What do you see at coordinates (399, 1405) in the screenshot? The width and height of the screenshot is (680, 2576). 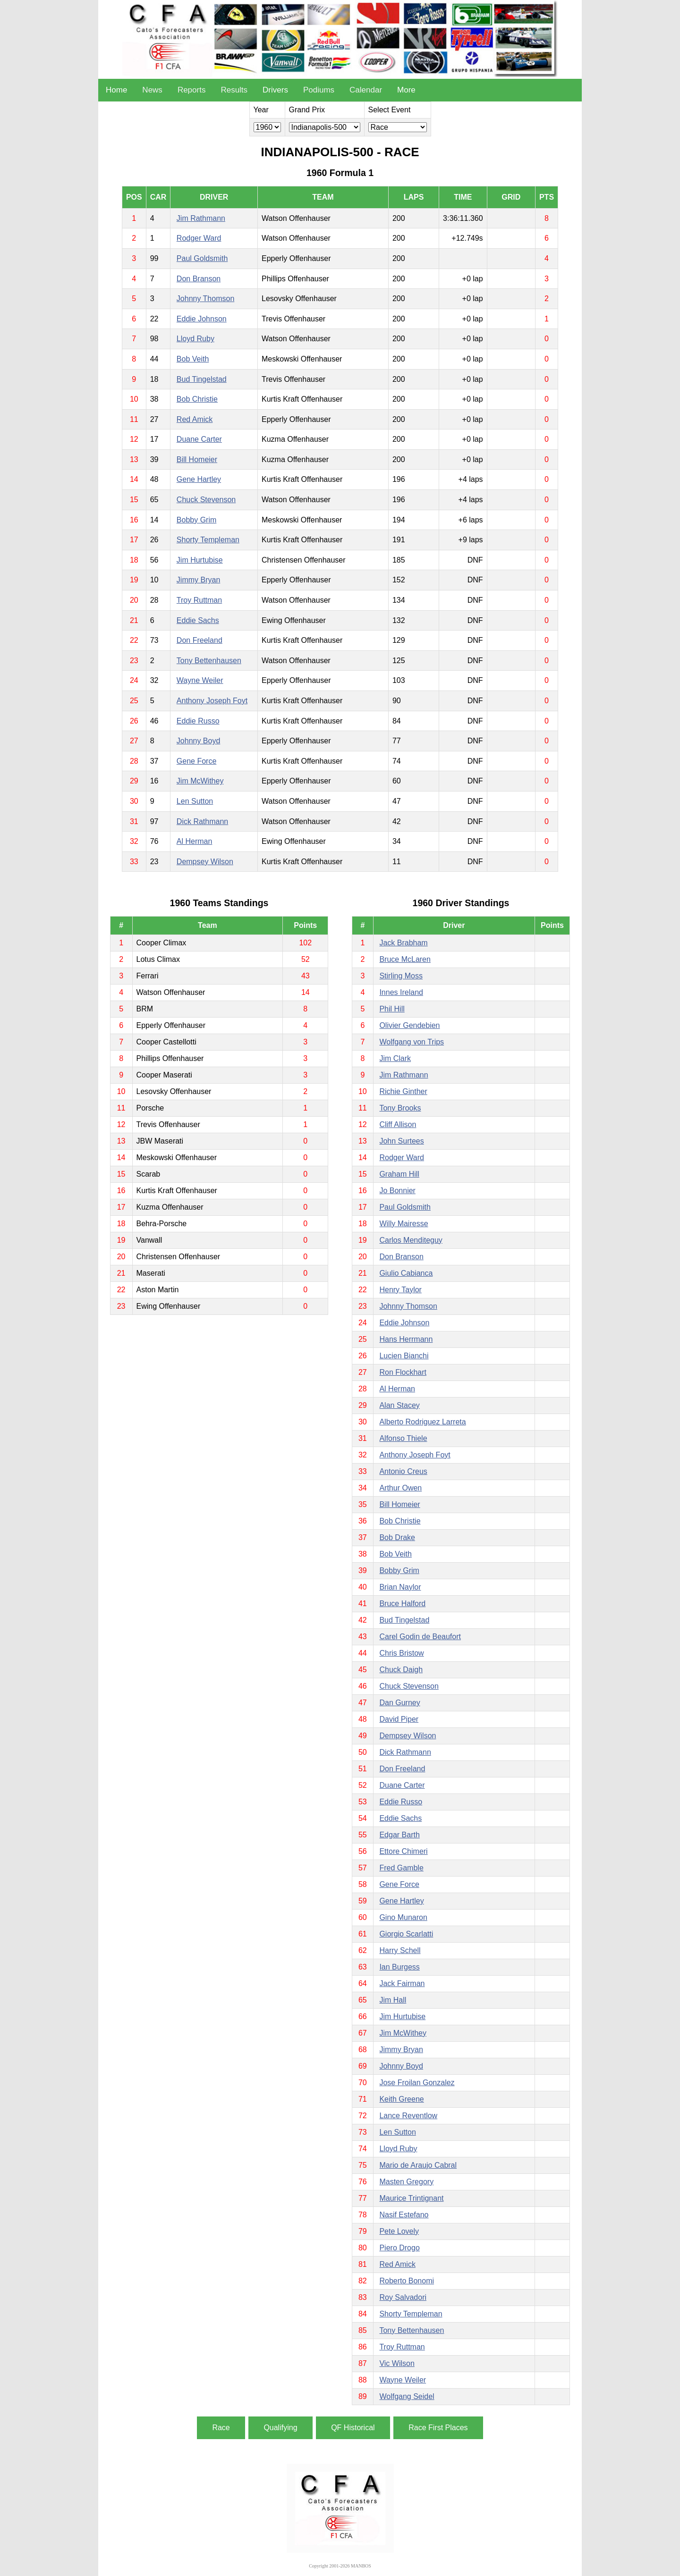 I see `Alan Stacey` at bounding box center [399, 1405].